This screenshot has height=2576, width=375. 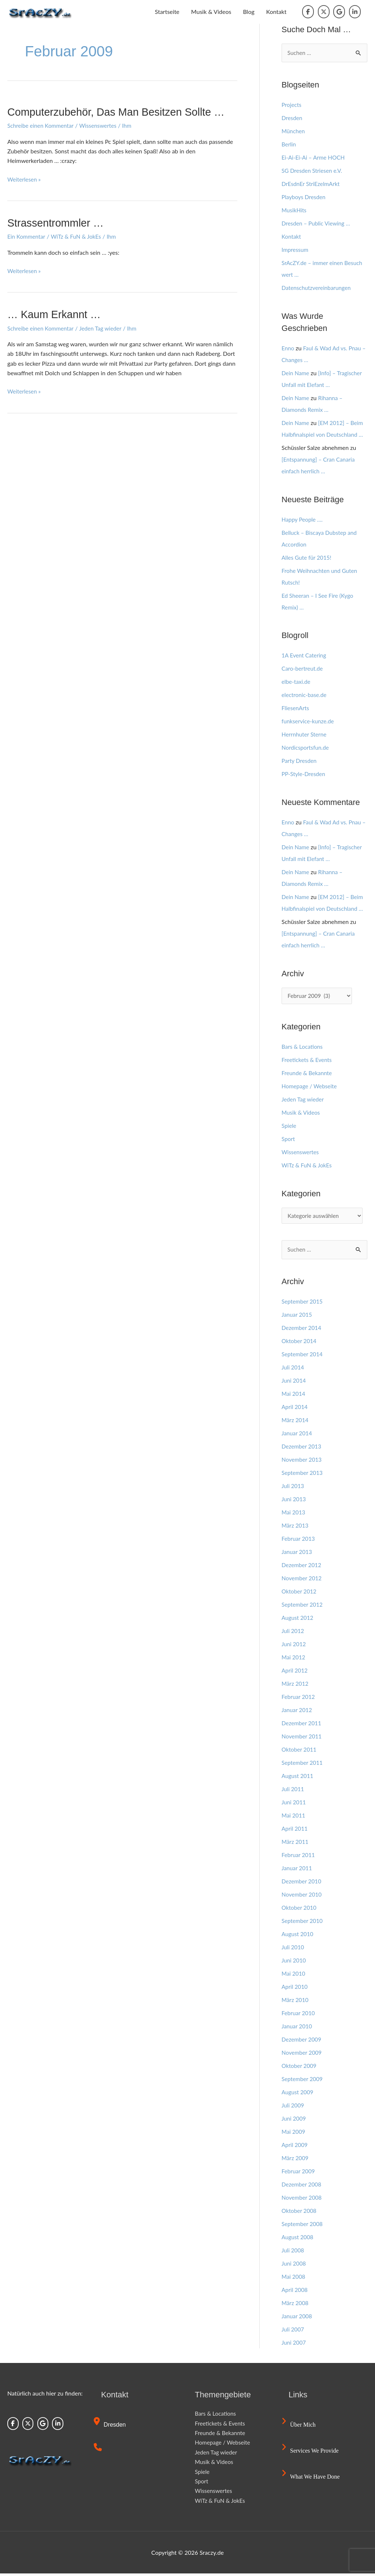 I want to click on MusikHits, so click(x=295, y=210).